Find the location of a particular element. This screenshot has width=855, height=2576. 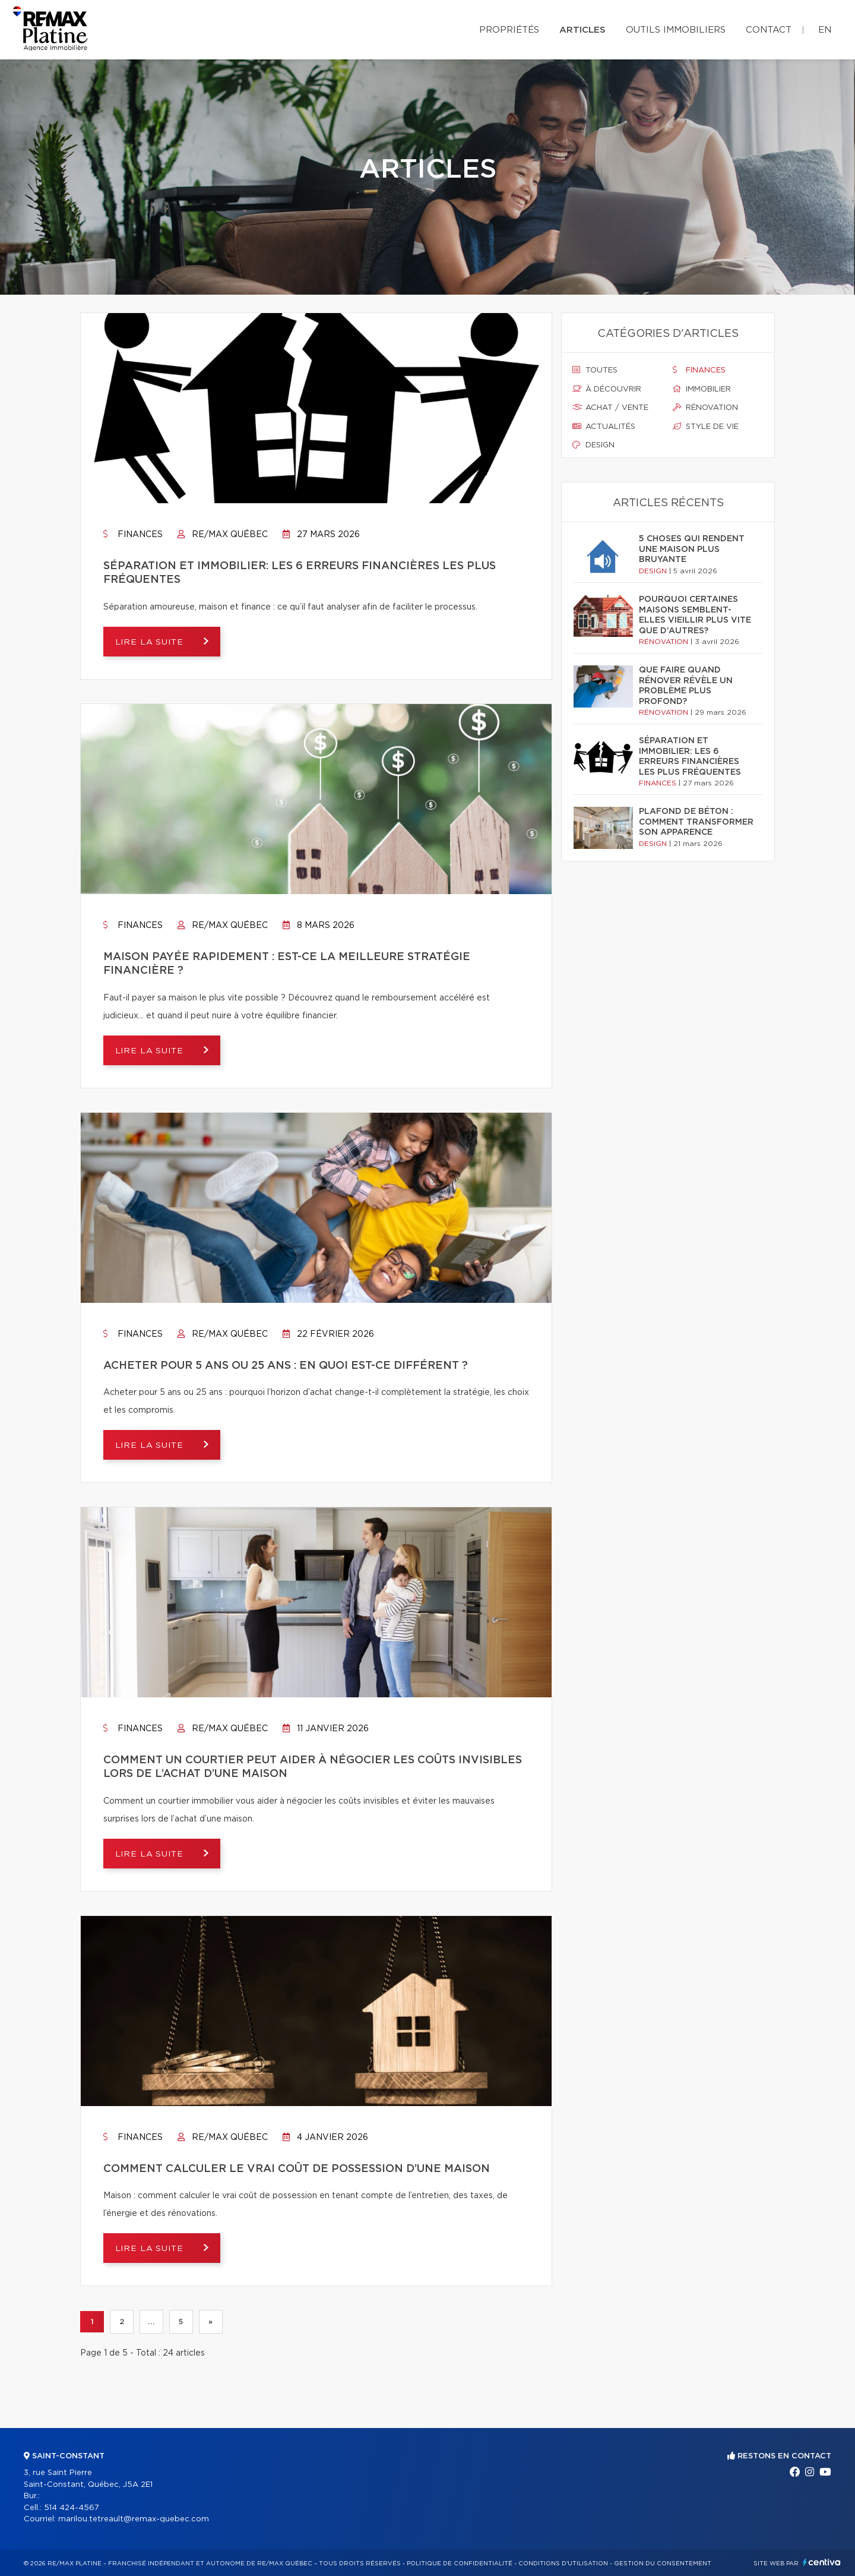

Politique de confidentialité is located at coordinates (459, 2563).